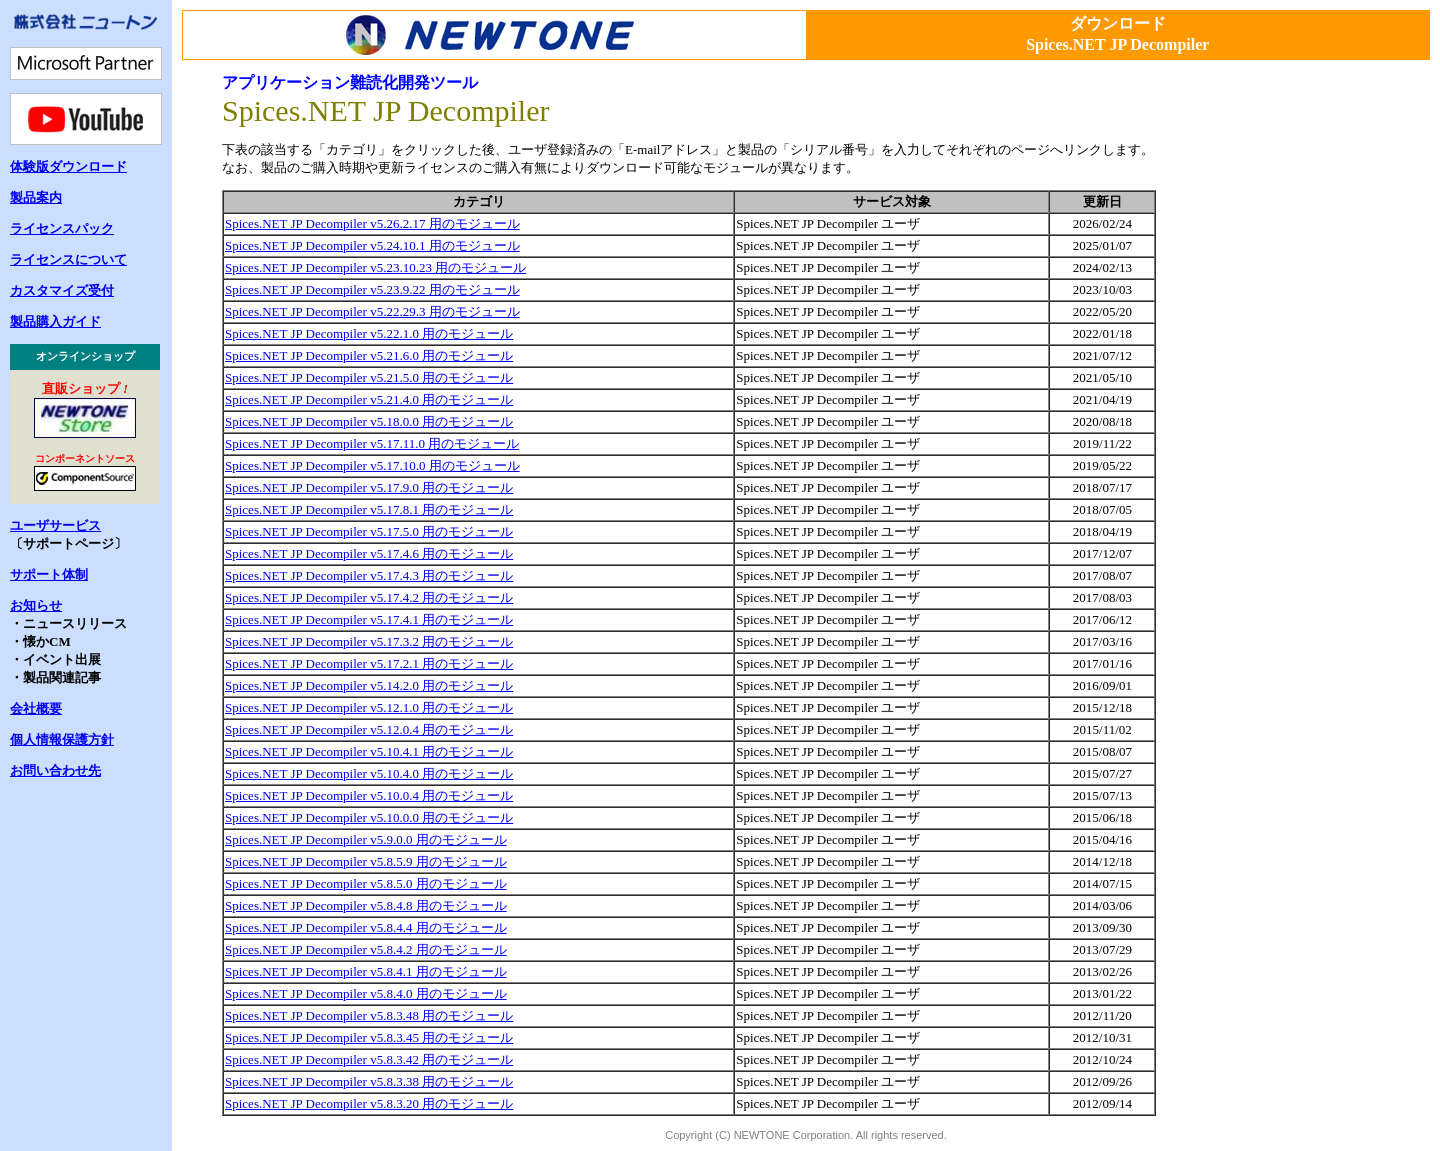 The height and width of the screenshot is (1151, 1440). What do you see at coordinates (68, 166) in the screenshot?
I see `体験版ダウンロード` at bounding box center [68, 166].